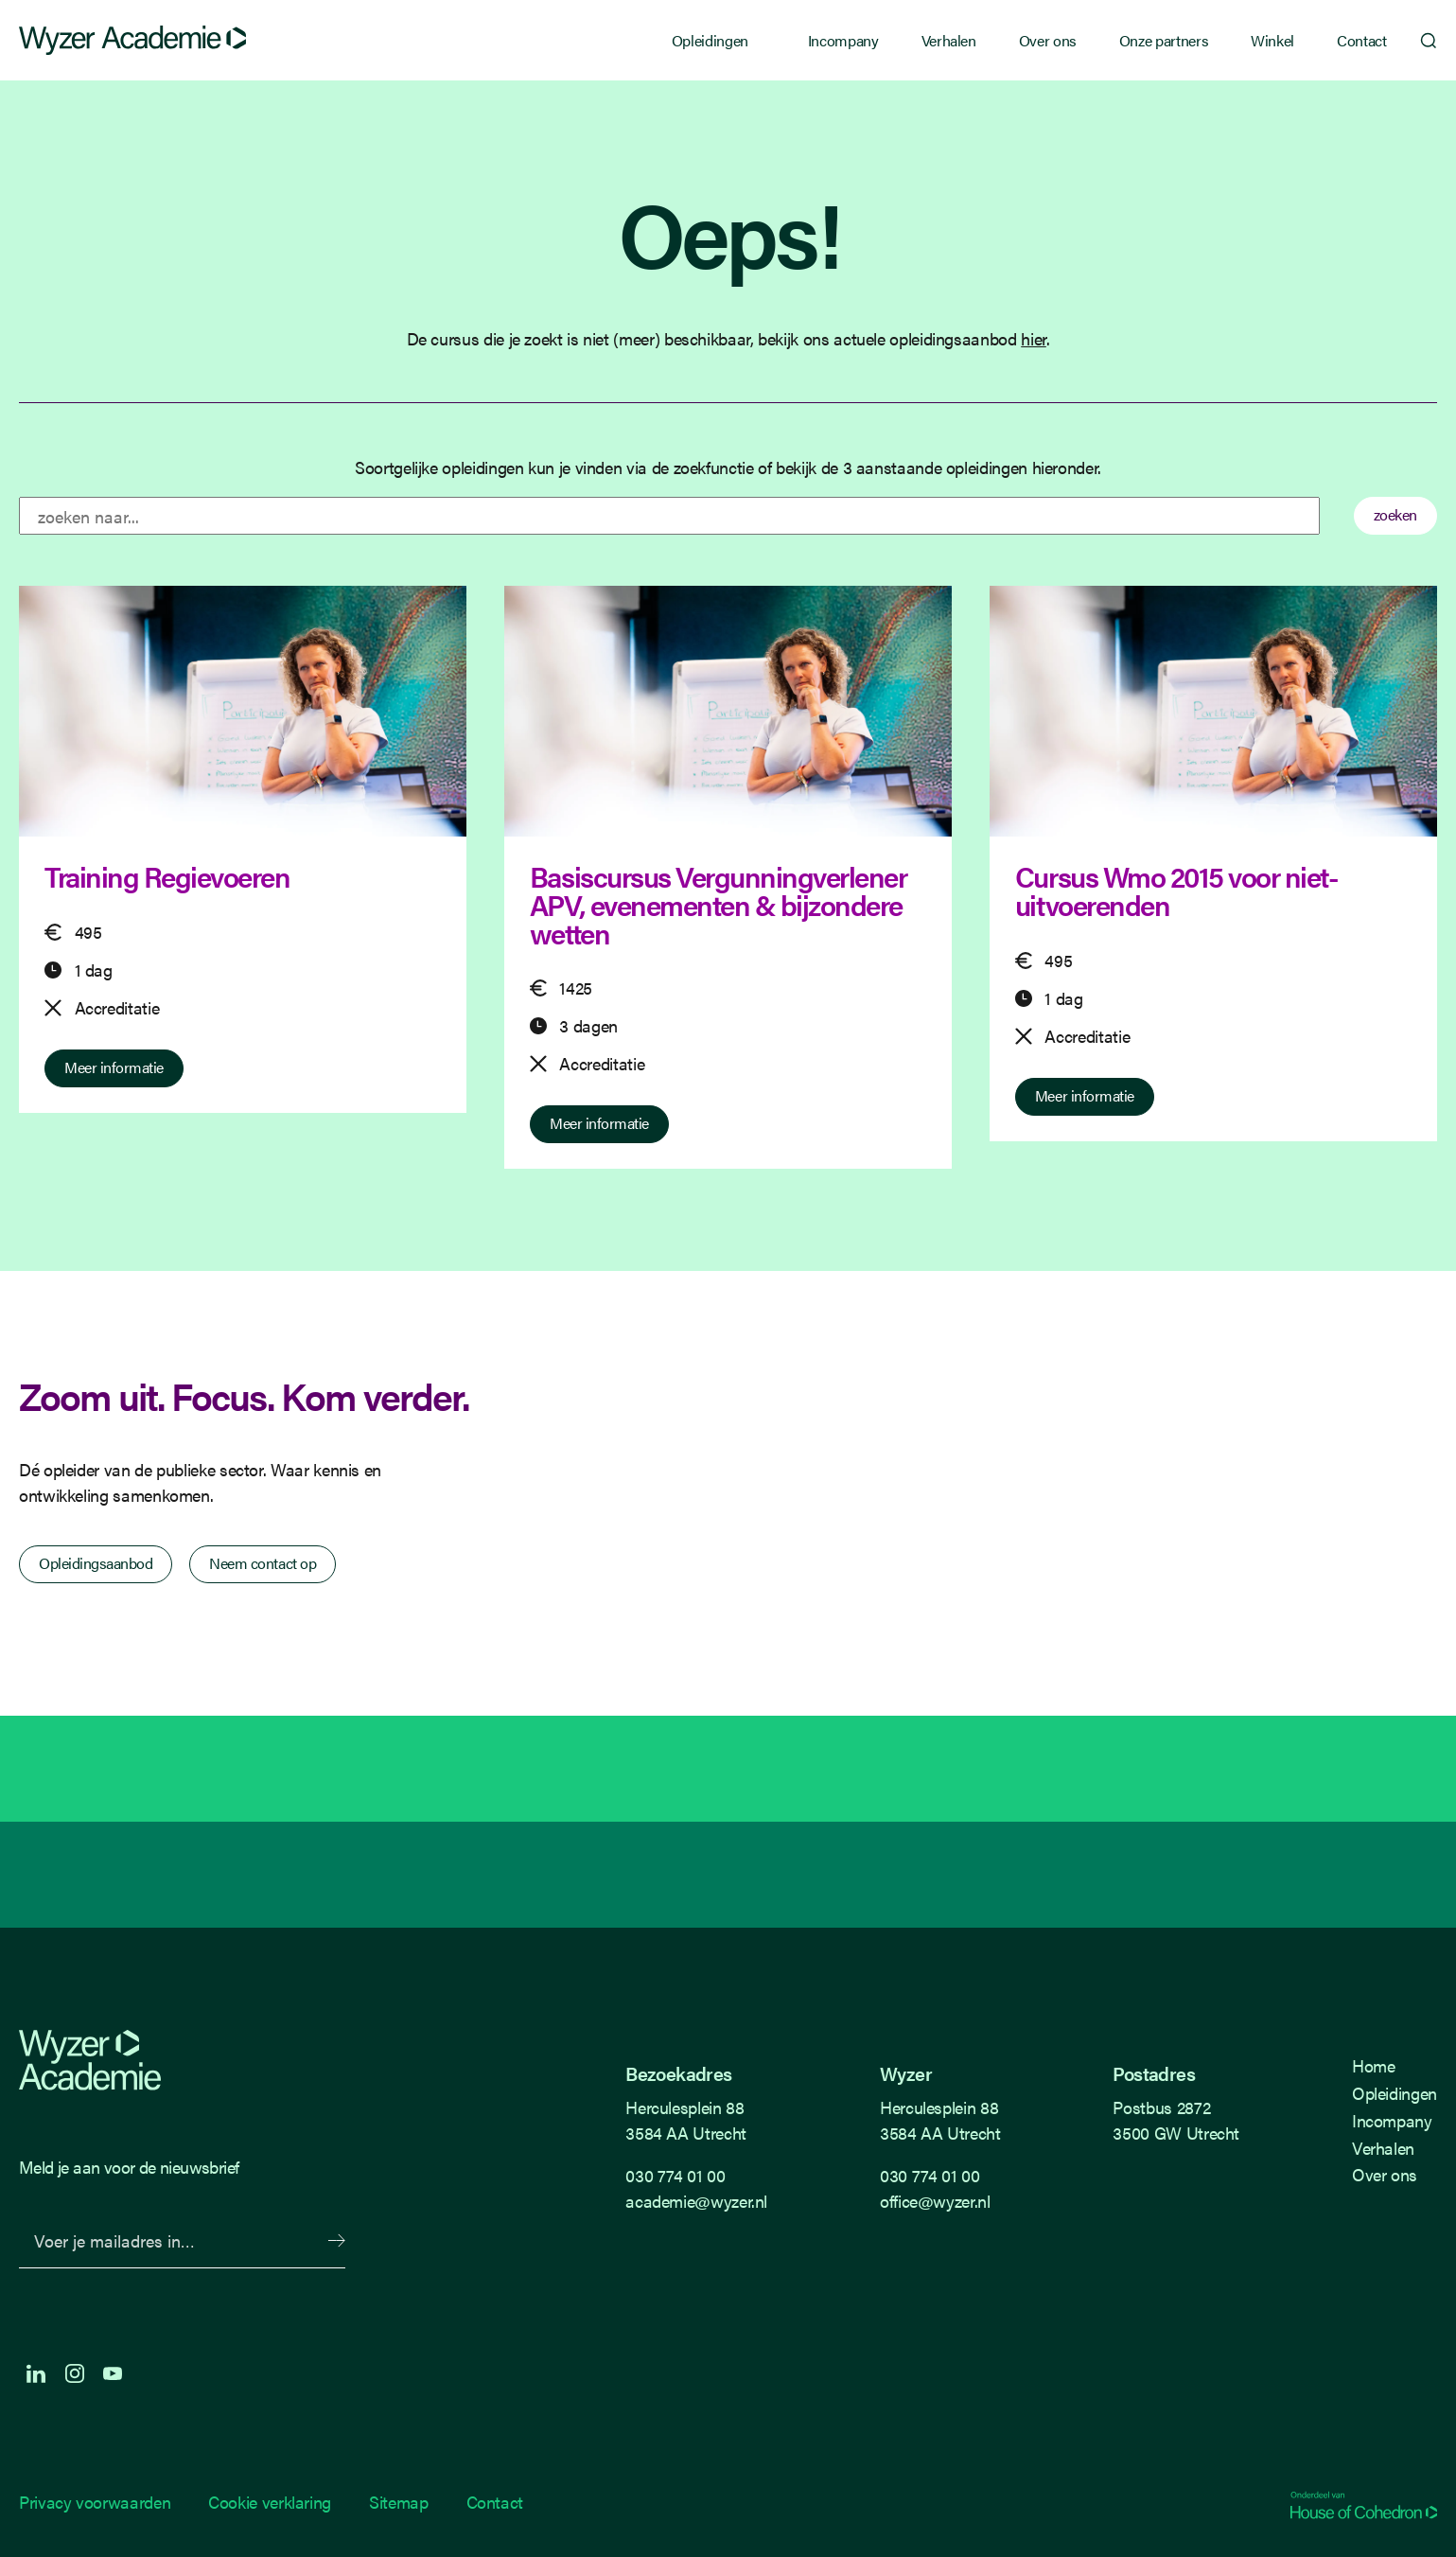  Describe the element at coordinates (398, 2501) in the screenshot. I see `Sitemap` at that location.